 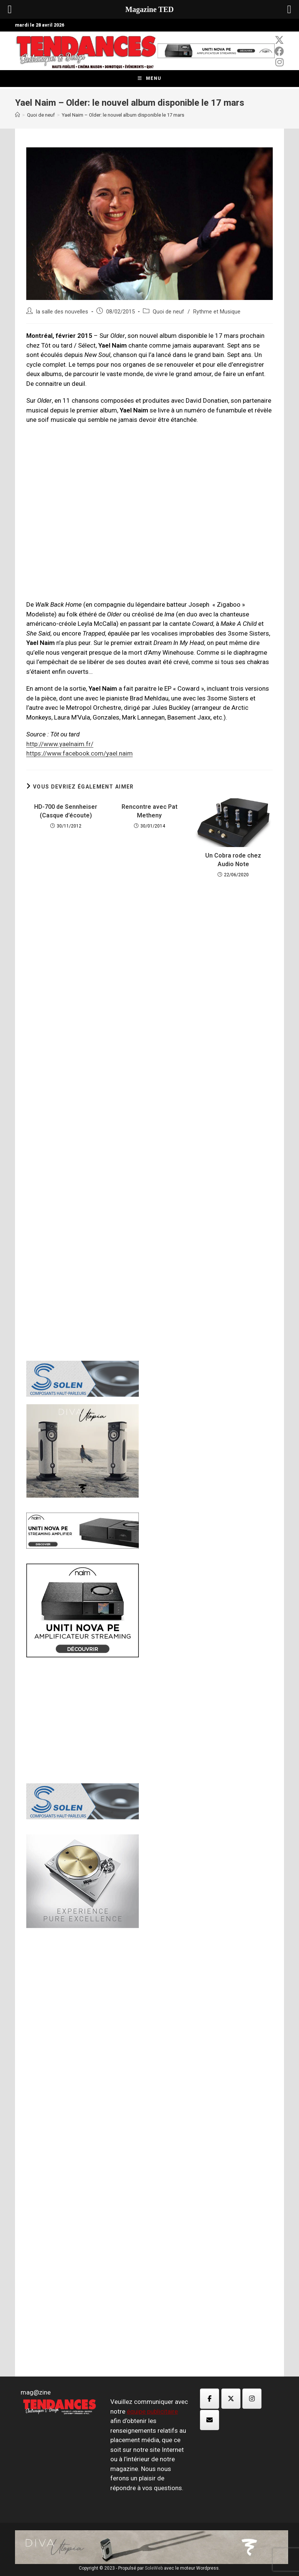 I want to click on [Advertisement], so click(x=149, y=1006).